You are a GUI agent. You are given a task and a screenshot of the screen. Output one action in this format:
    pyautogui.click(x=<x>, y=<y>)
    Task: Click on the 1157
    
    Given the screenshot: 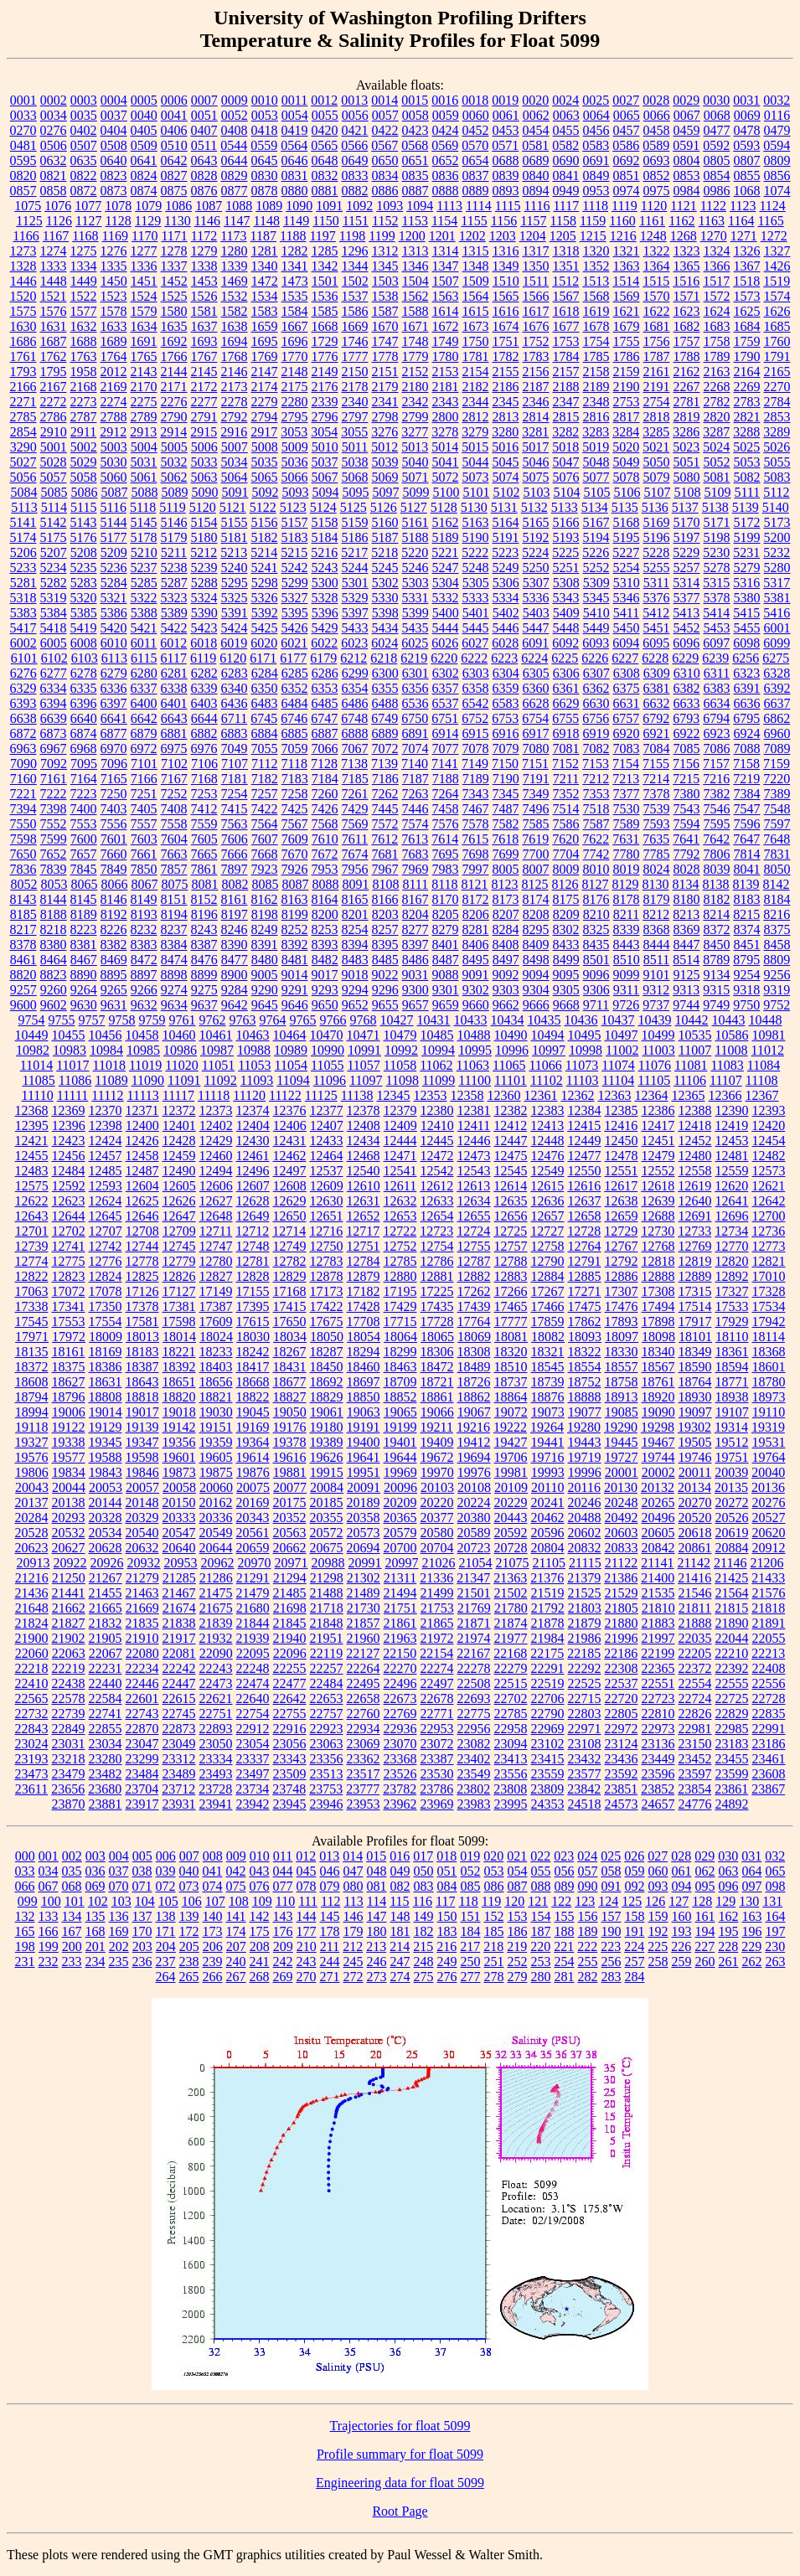 What is the action you would take?
    pyautogui.click(x=533, y=221)
    